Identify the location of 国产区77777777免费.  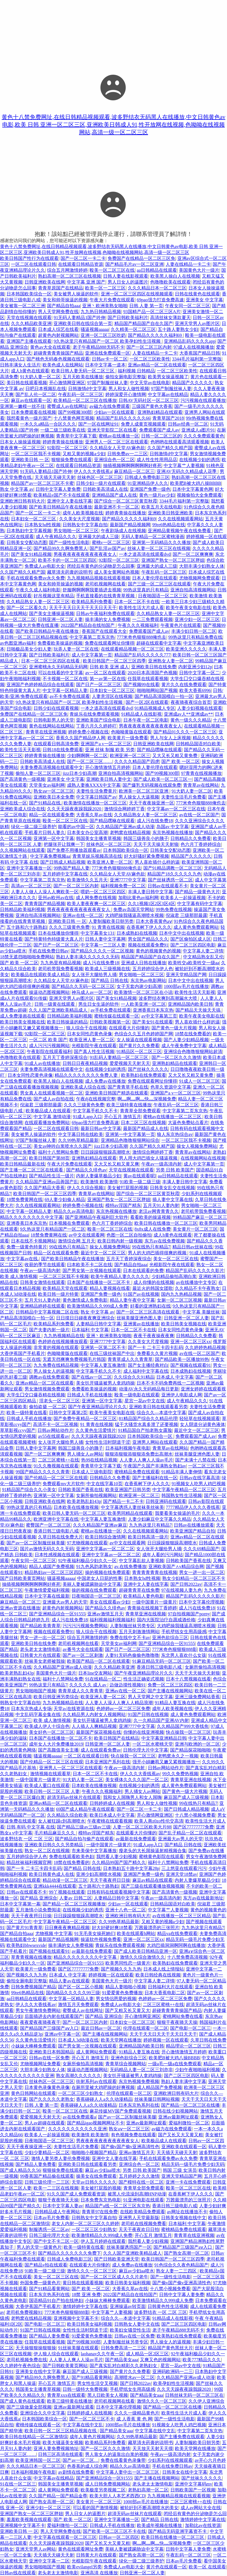
(193, 1827).